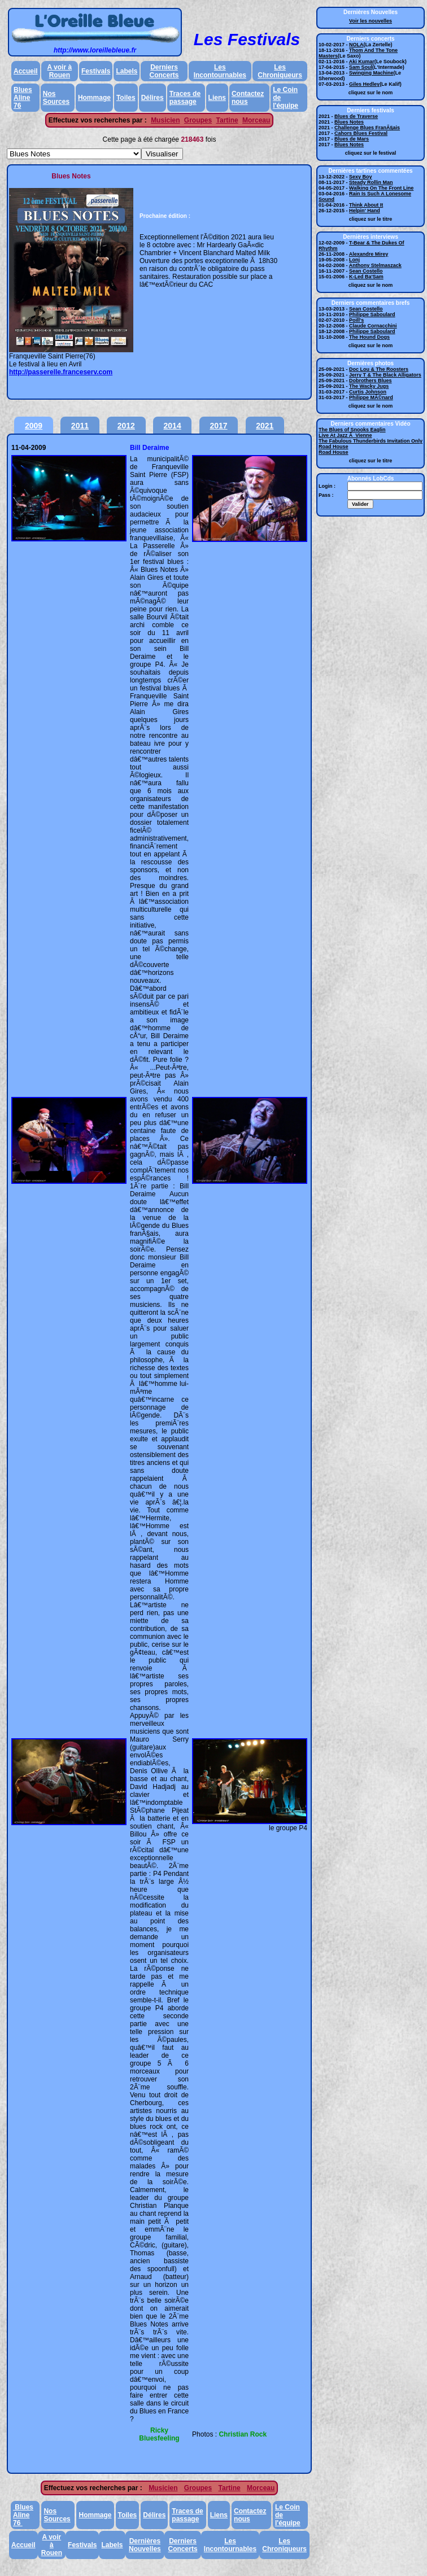 This screenshot has width=427, height=2576. Describe the element at coordinates (370, 21) in the screenshot. I see `Voir les nouvelles` at that location.